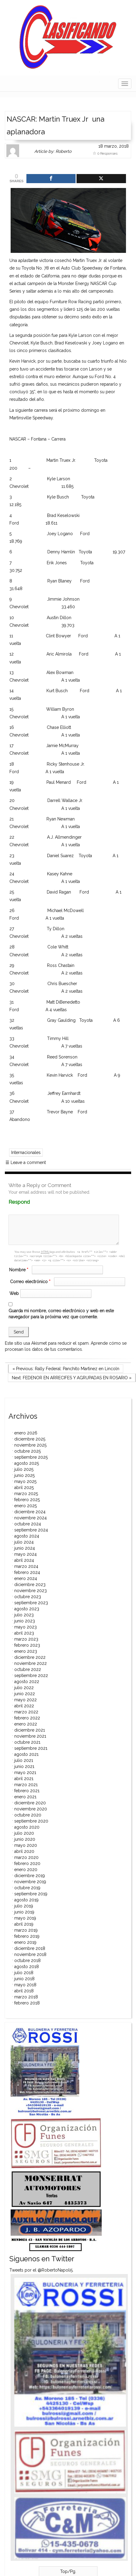  I want to click on marzo 2018, so click(26, 1996).